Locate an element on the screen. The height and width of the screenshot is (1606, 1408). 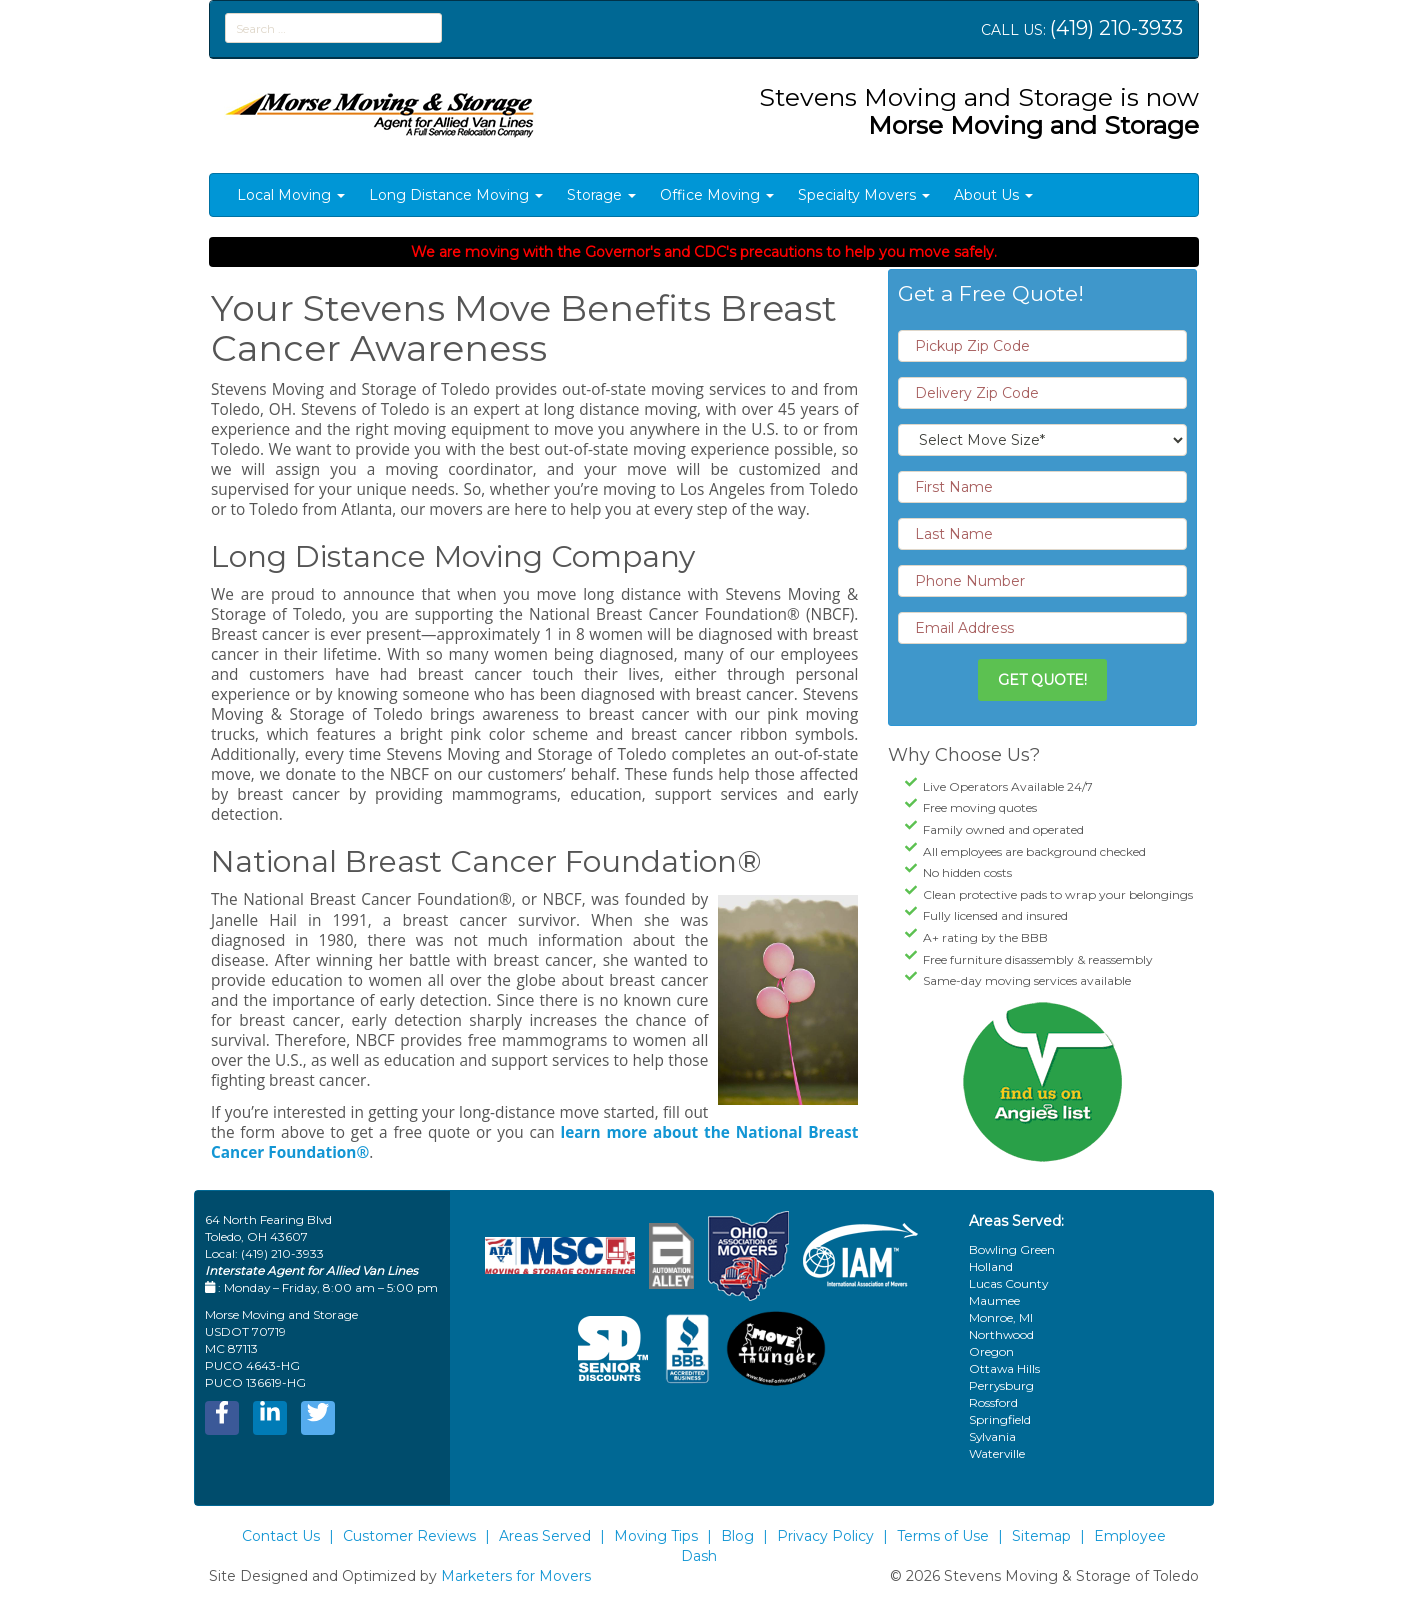
About Us is located at coordinates (993, 195).